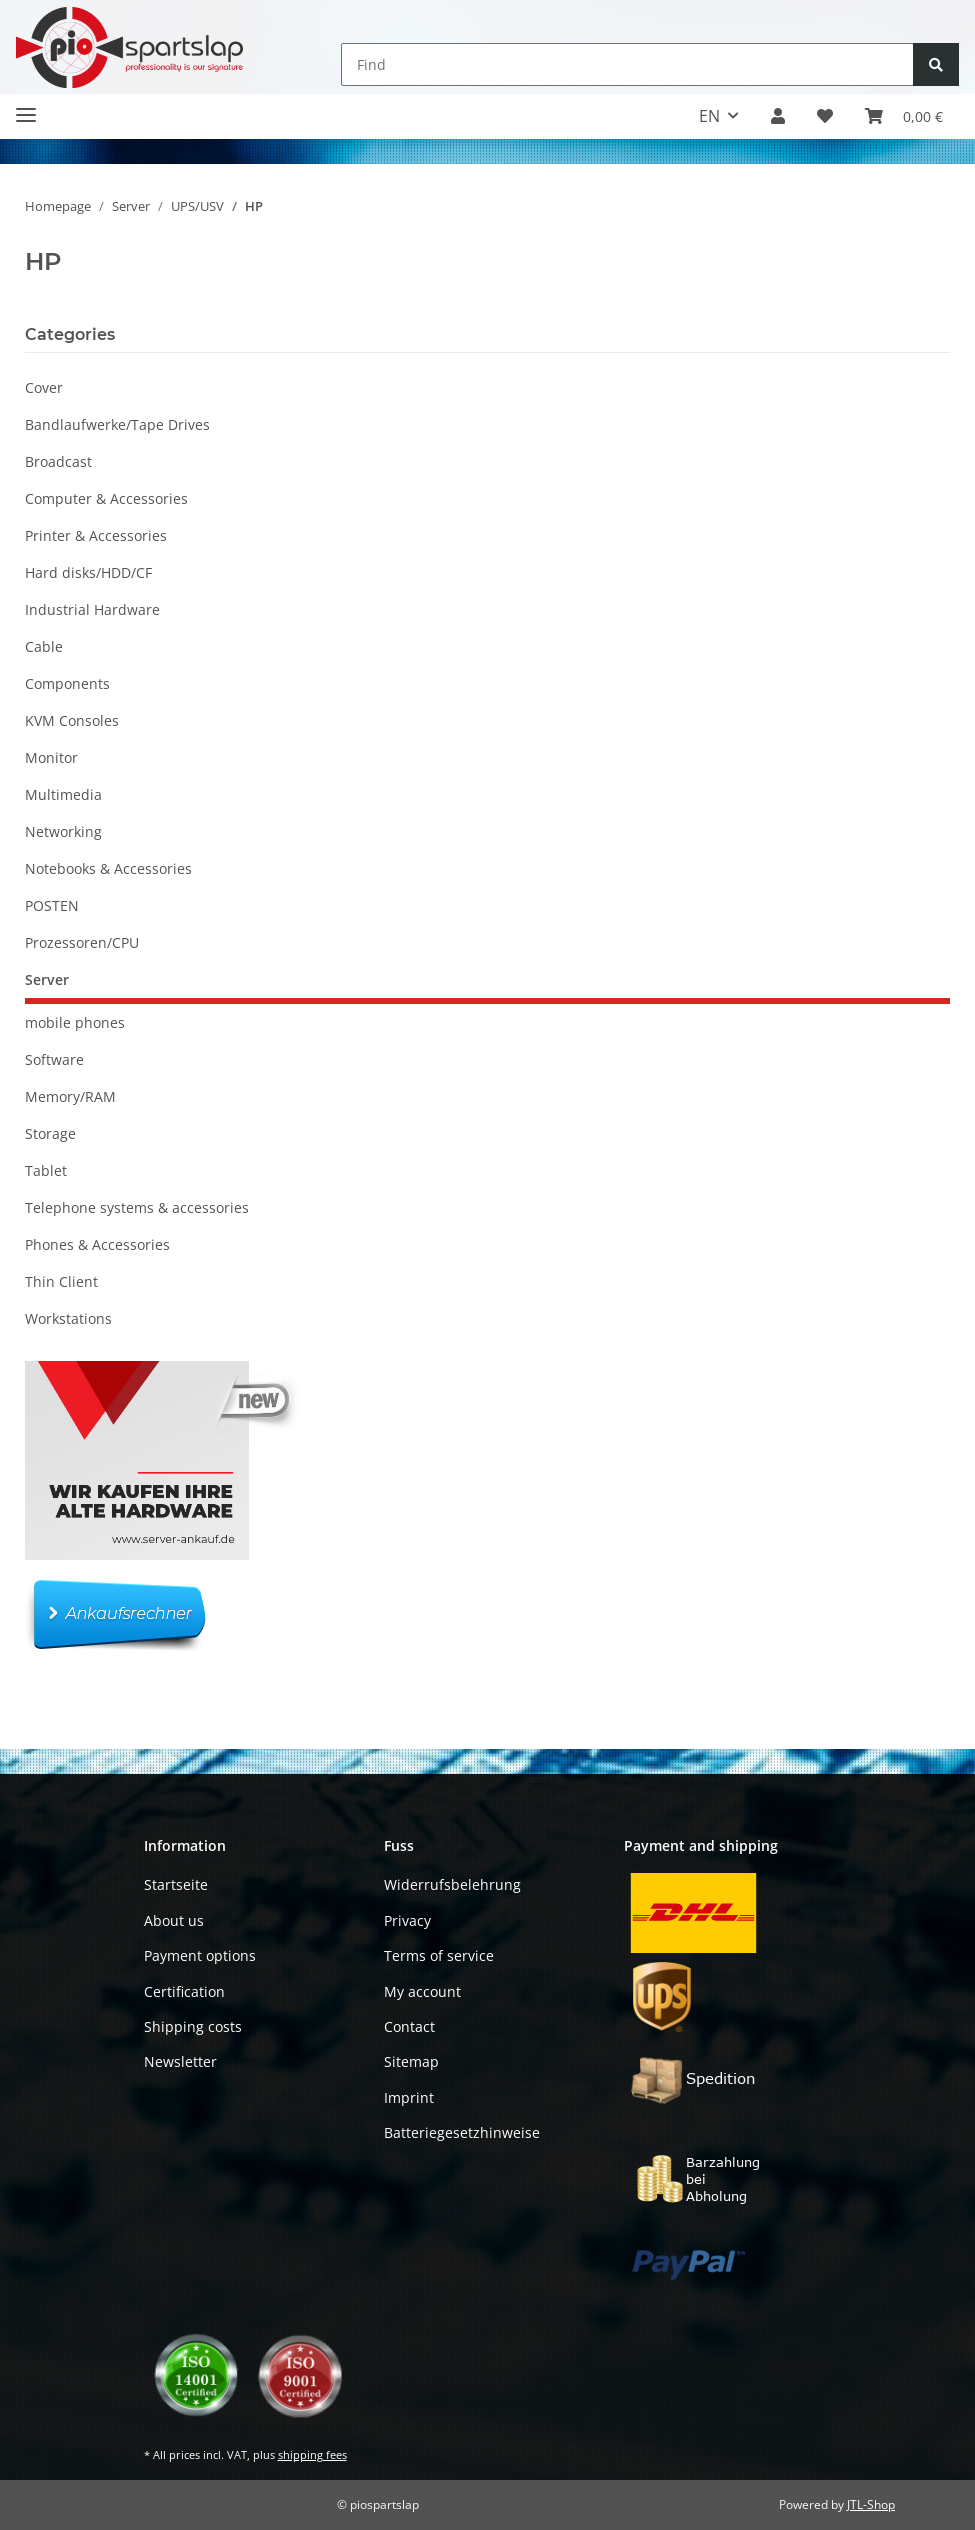  I want to click on Payment options, so click(200, 1955).